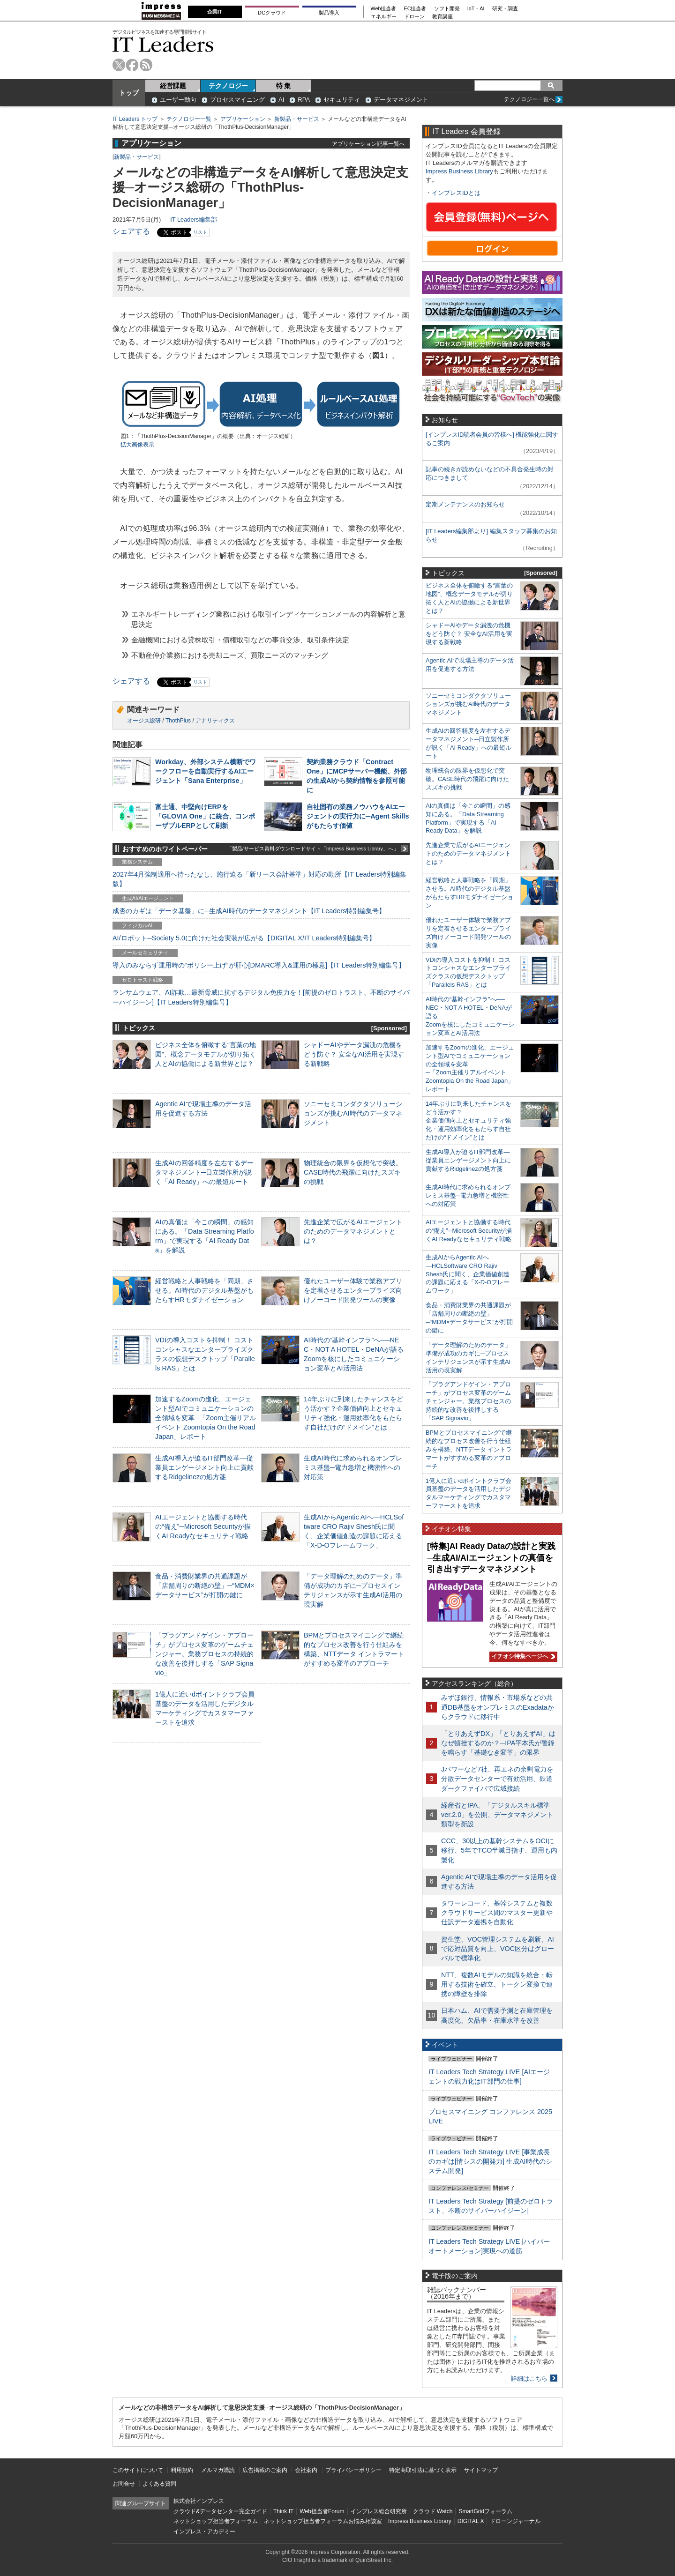 The width and height of the screenshot is (675, 2576). I want to click on 「プラグアンドゲイン・アプローチ」がプロセス変革のゲームチェンジャー。業務プロセスの持続的な改善を後押しする「SAP Signavio」, so click(204, 1654).